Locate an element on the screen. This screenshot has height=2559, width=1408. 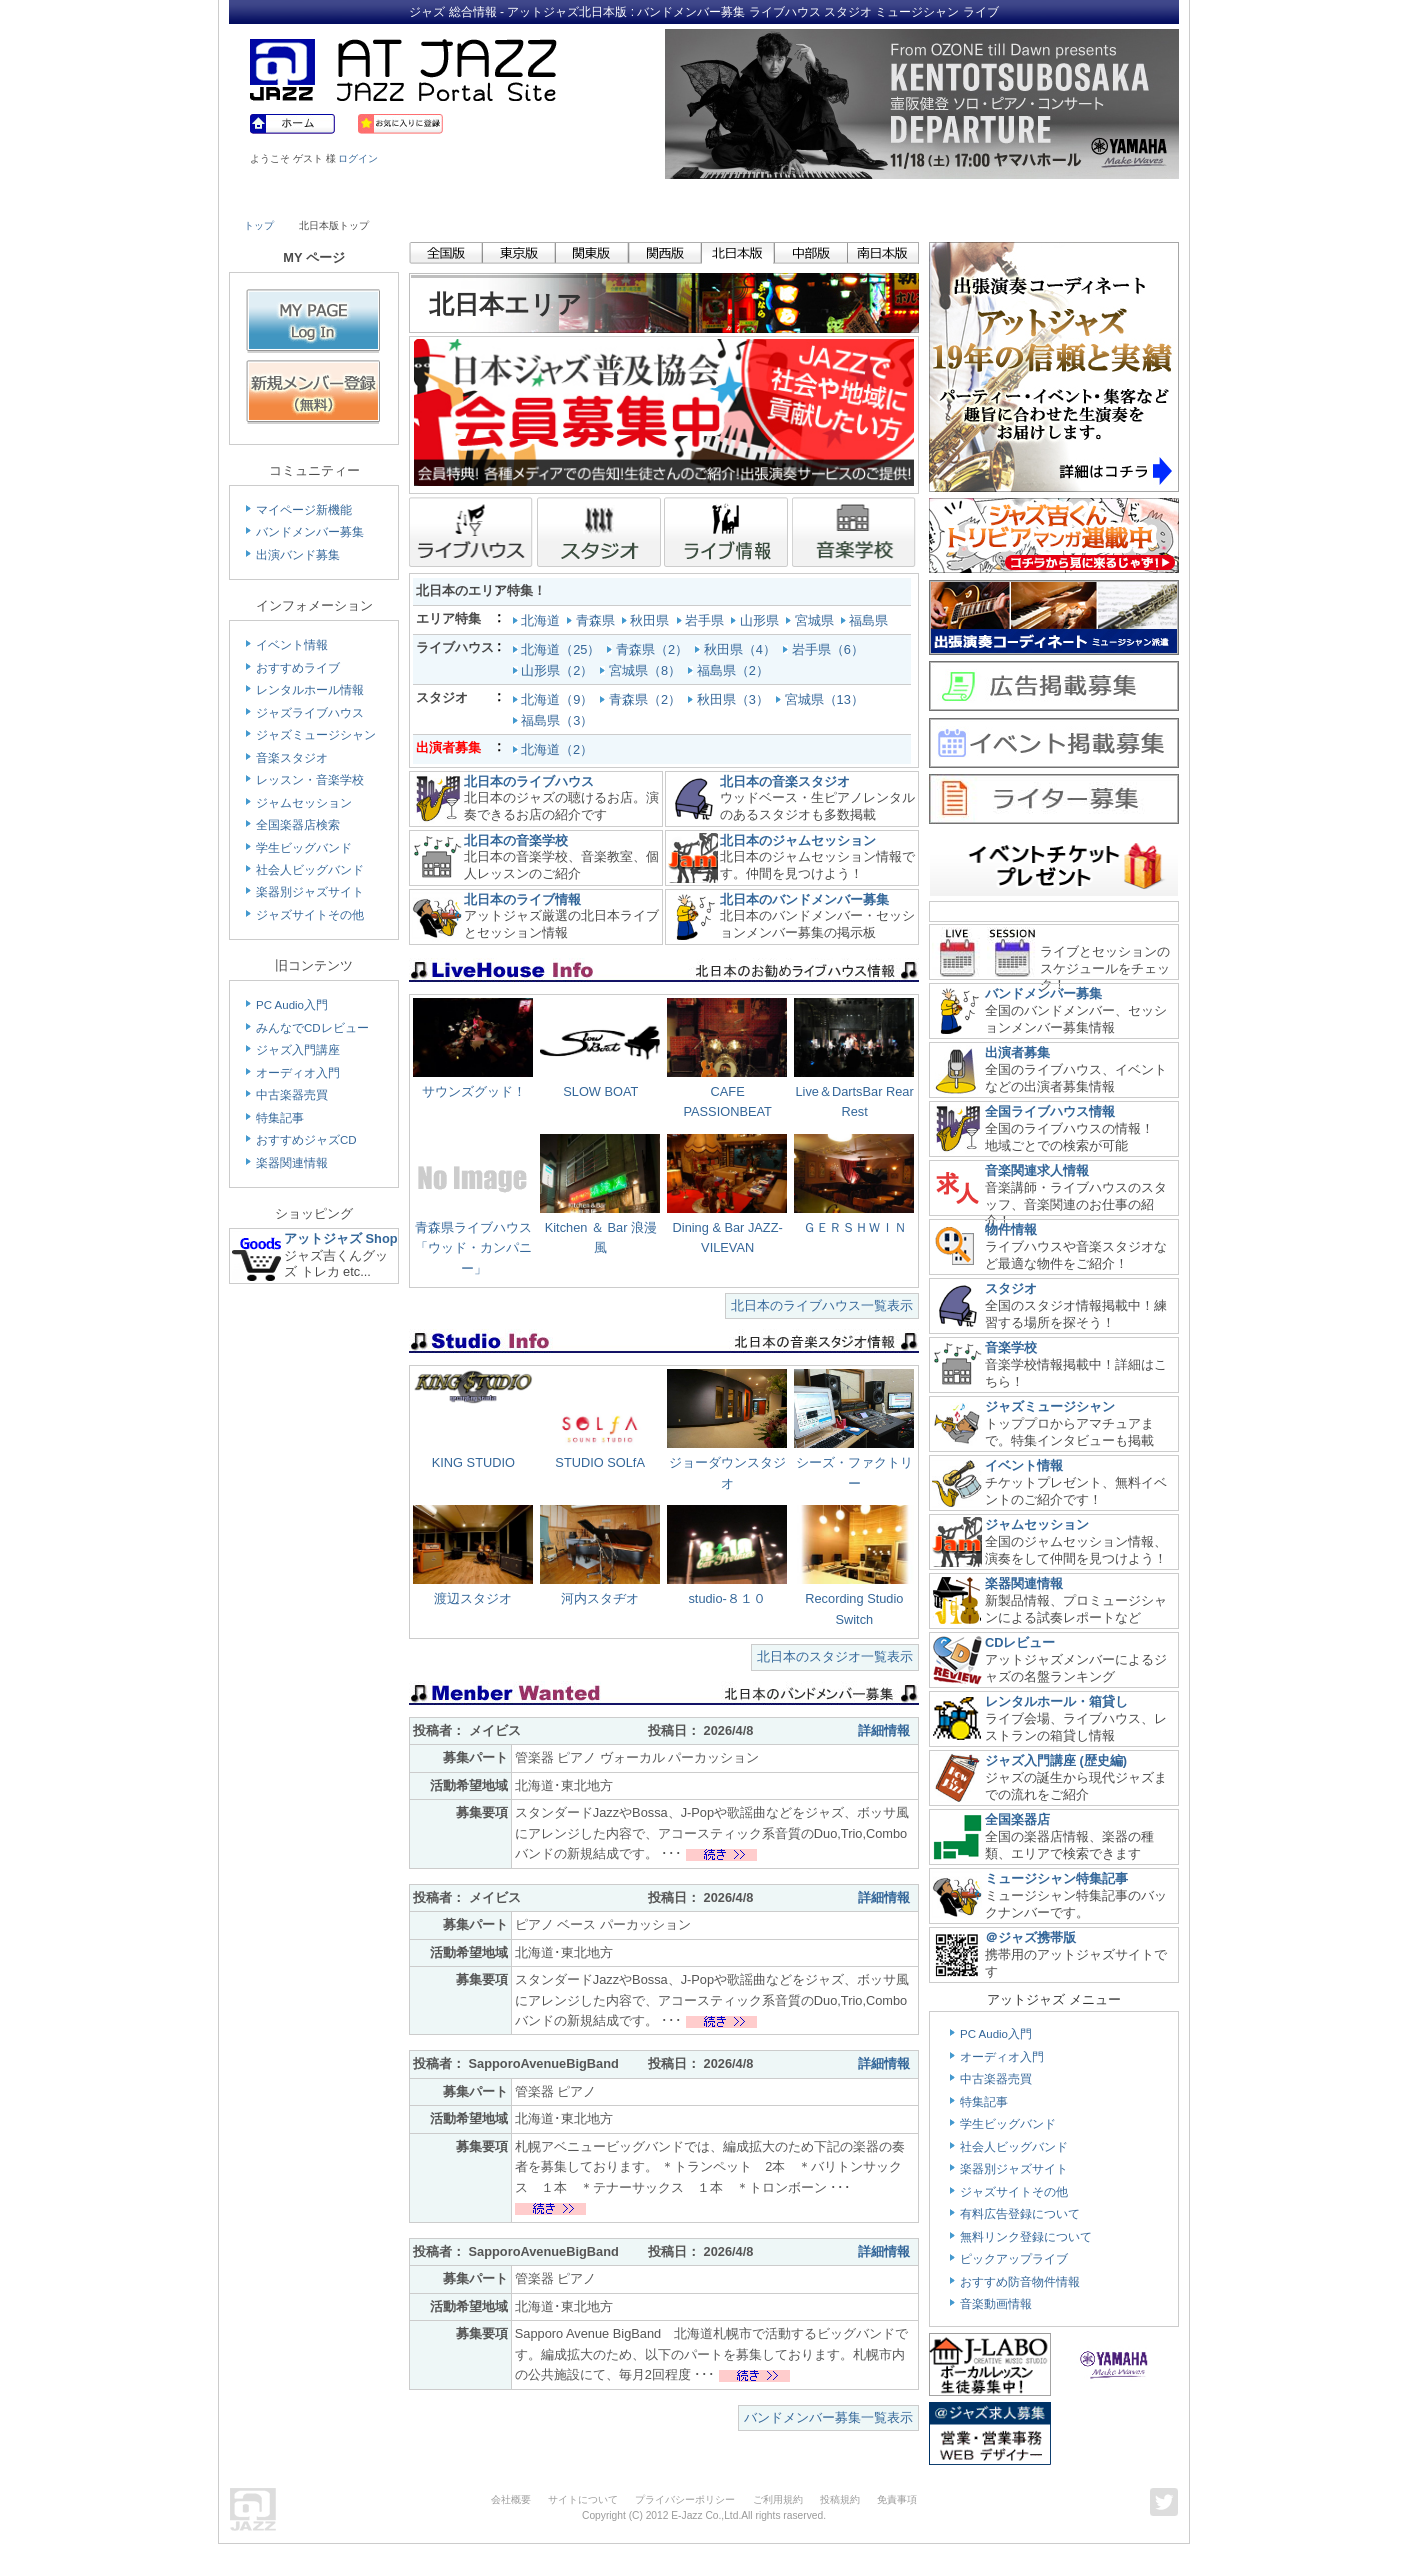
レンタルホール・箱貸し is located at coordinates (1056, 1701).